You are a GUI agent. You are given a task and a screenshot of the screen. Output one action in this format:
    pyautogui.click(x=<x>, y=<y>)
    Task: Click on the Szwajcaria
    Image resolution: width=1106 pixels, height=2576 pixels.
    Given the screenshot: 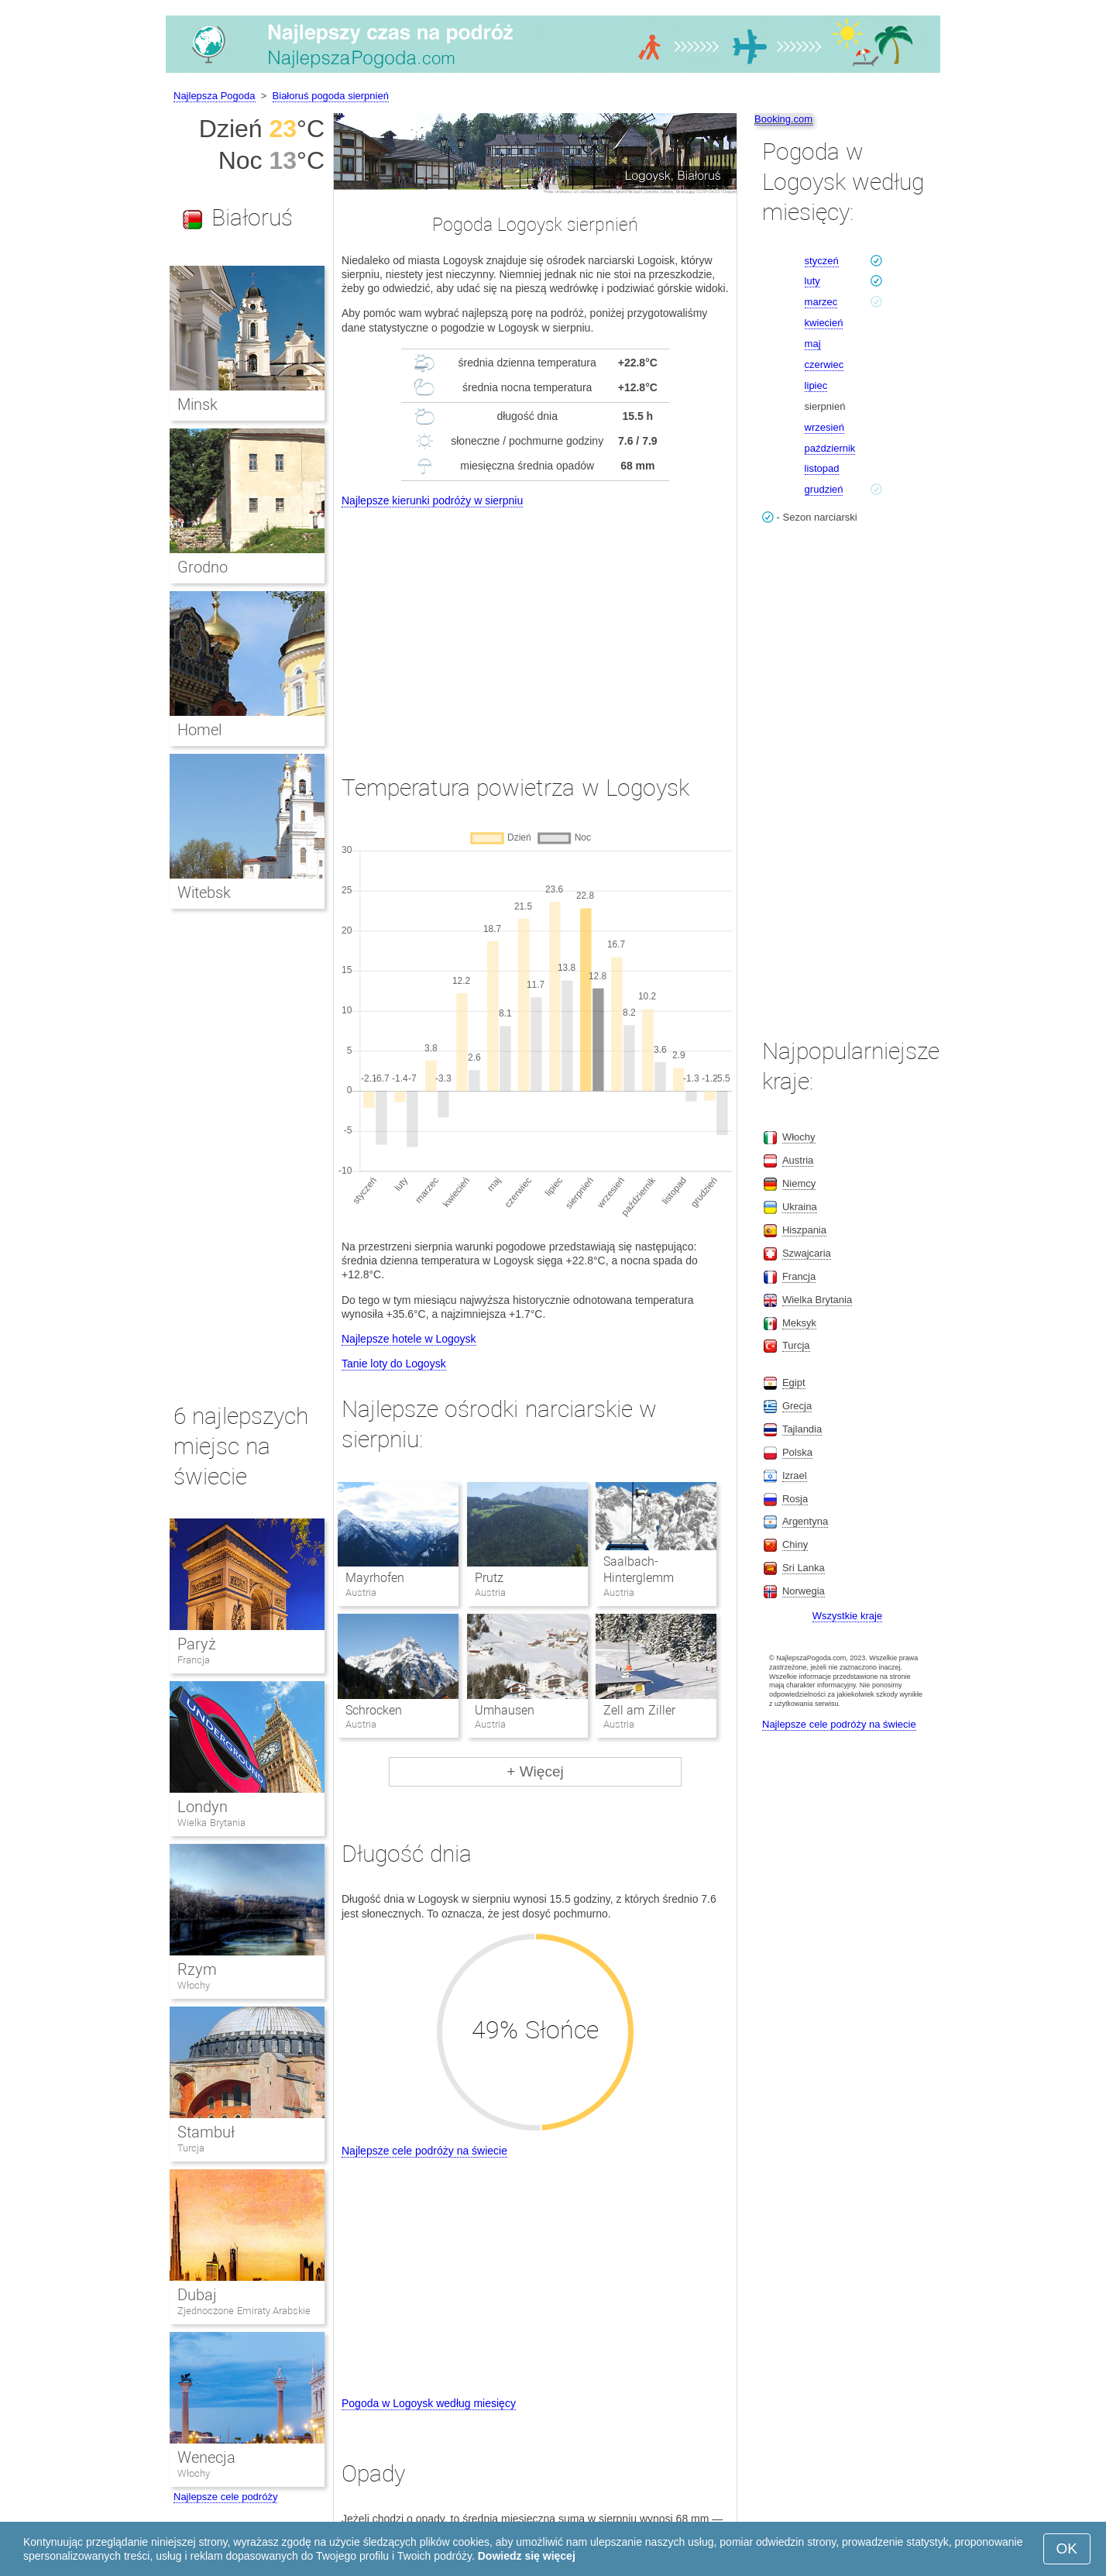 What is the action you would take?
    pyautogui.click(x=806, y=1253)
    